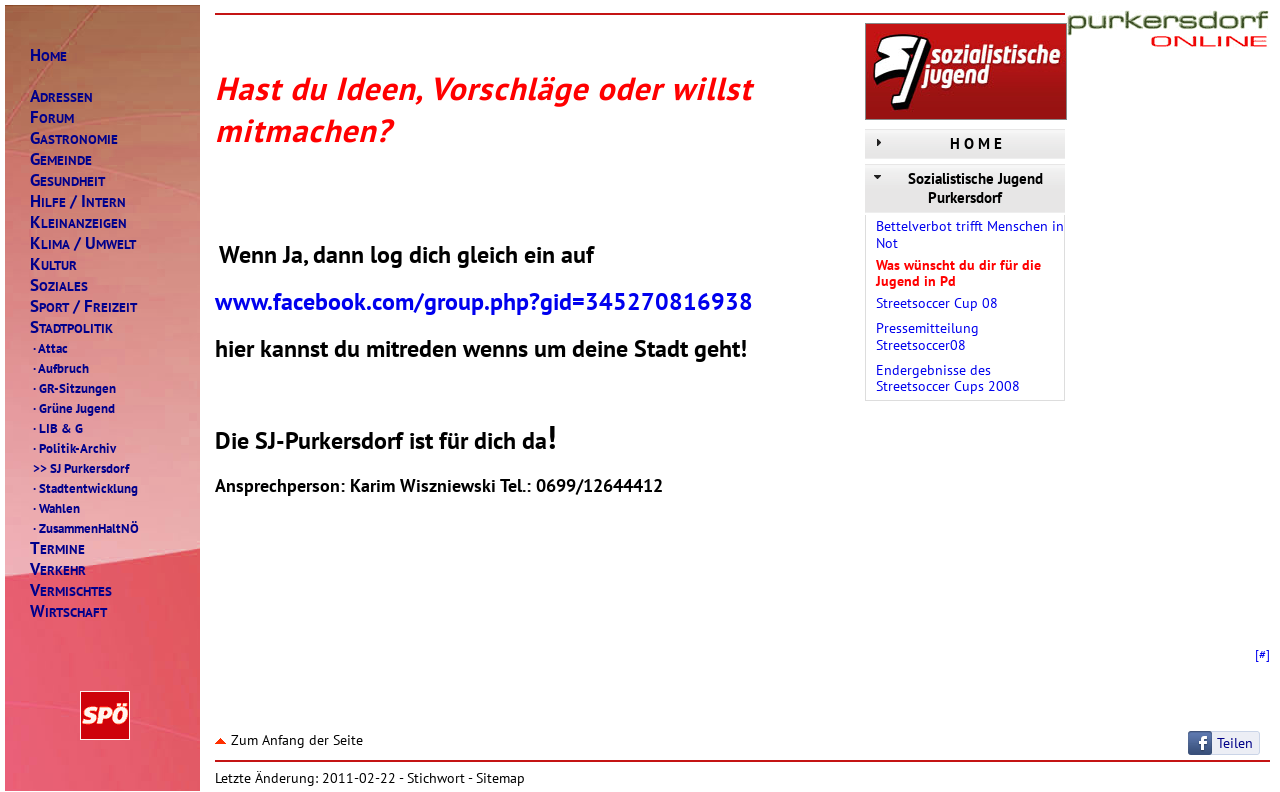 This screenshot has height=792, width=1280. Describe the element at coordinates (55, 508) in the screenshot. I see `Wahlen` at that location.